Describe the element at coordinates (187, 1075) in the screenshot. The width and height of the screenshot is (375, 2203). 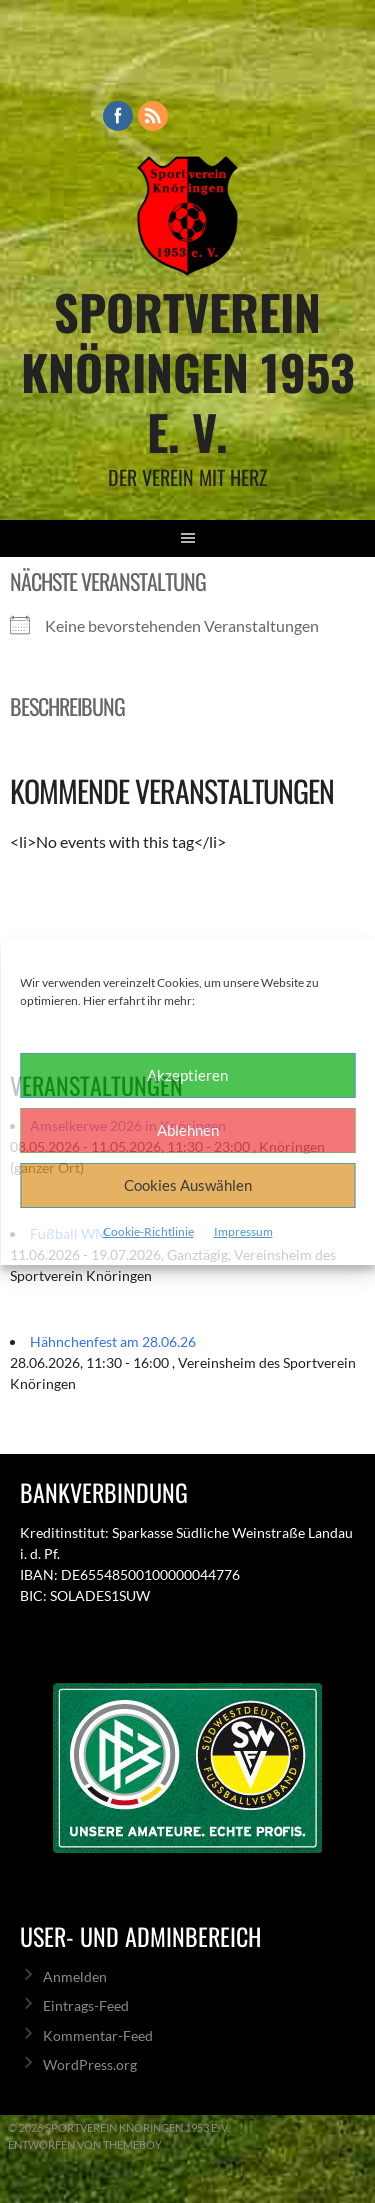
I see `Akzeptieren` at that location.